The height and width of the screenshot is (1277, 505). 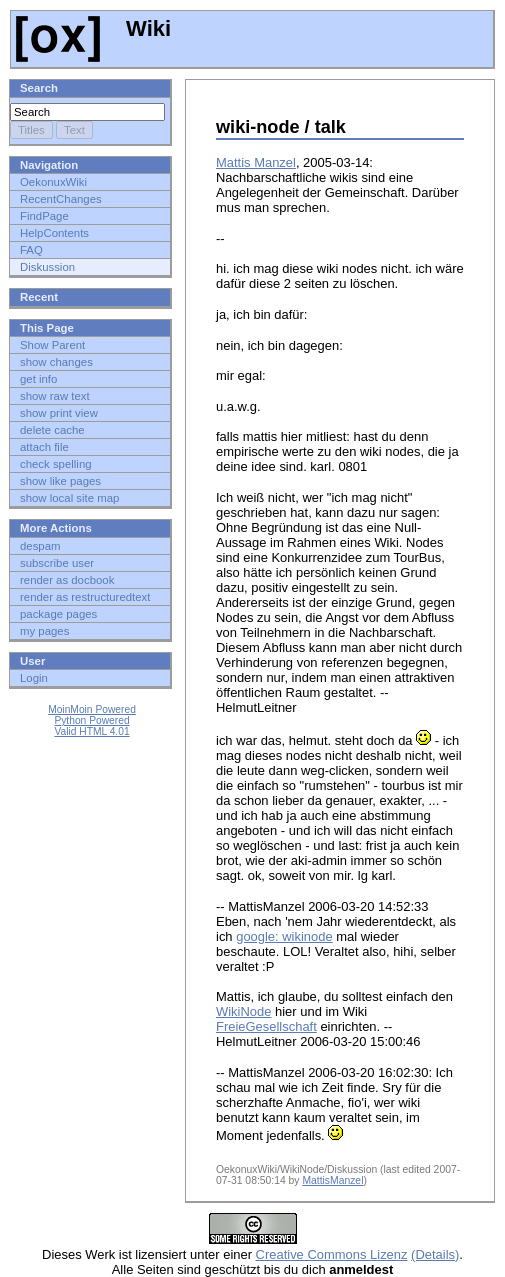 I want to click on check spelling, so click(x=56, y=464).